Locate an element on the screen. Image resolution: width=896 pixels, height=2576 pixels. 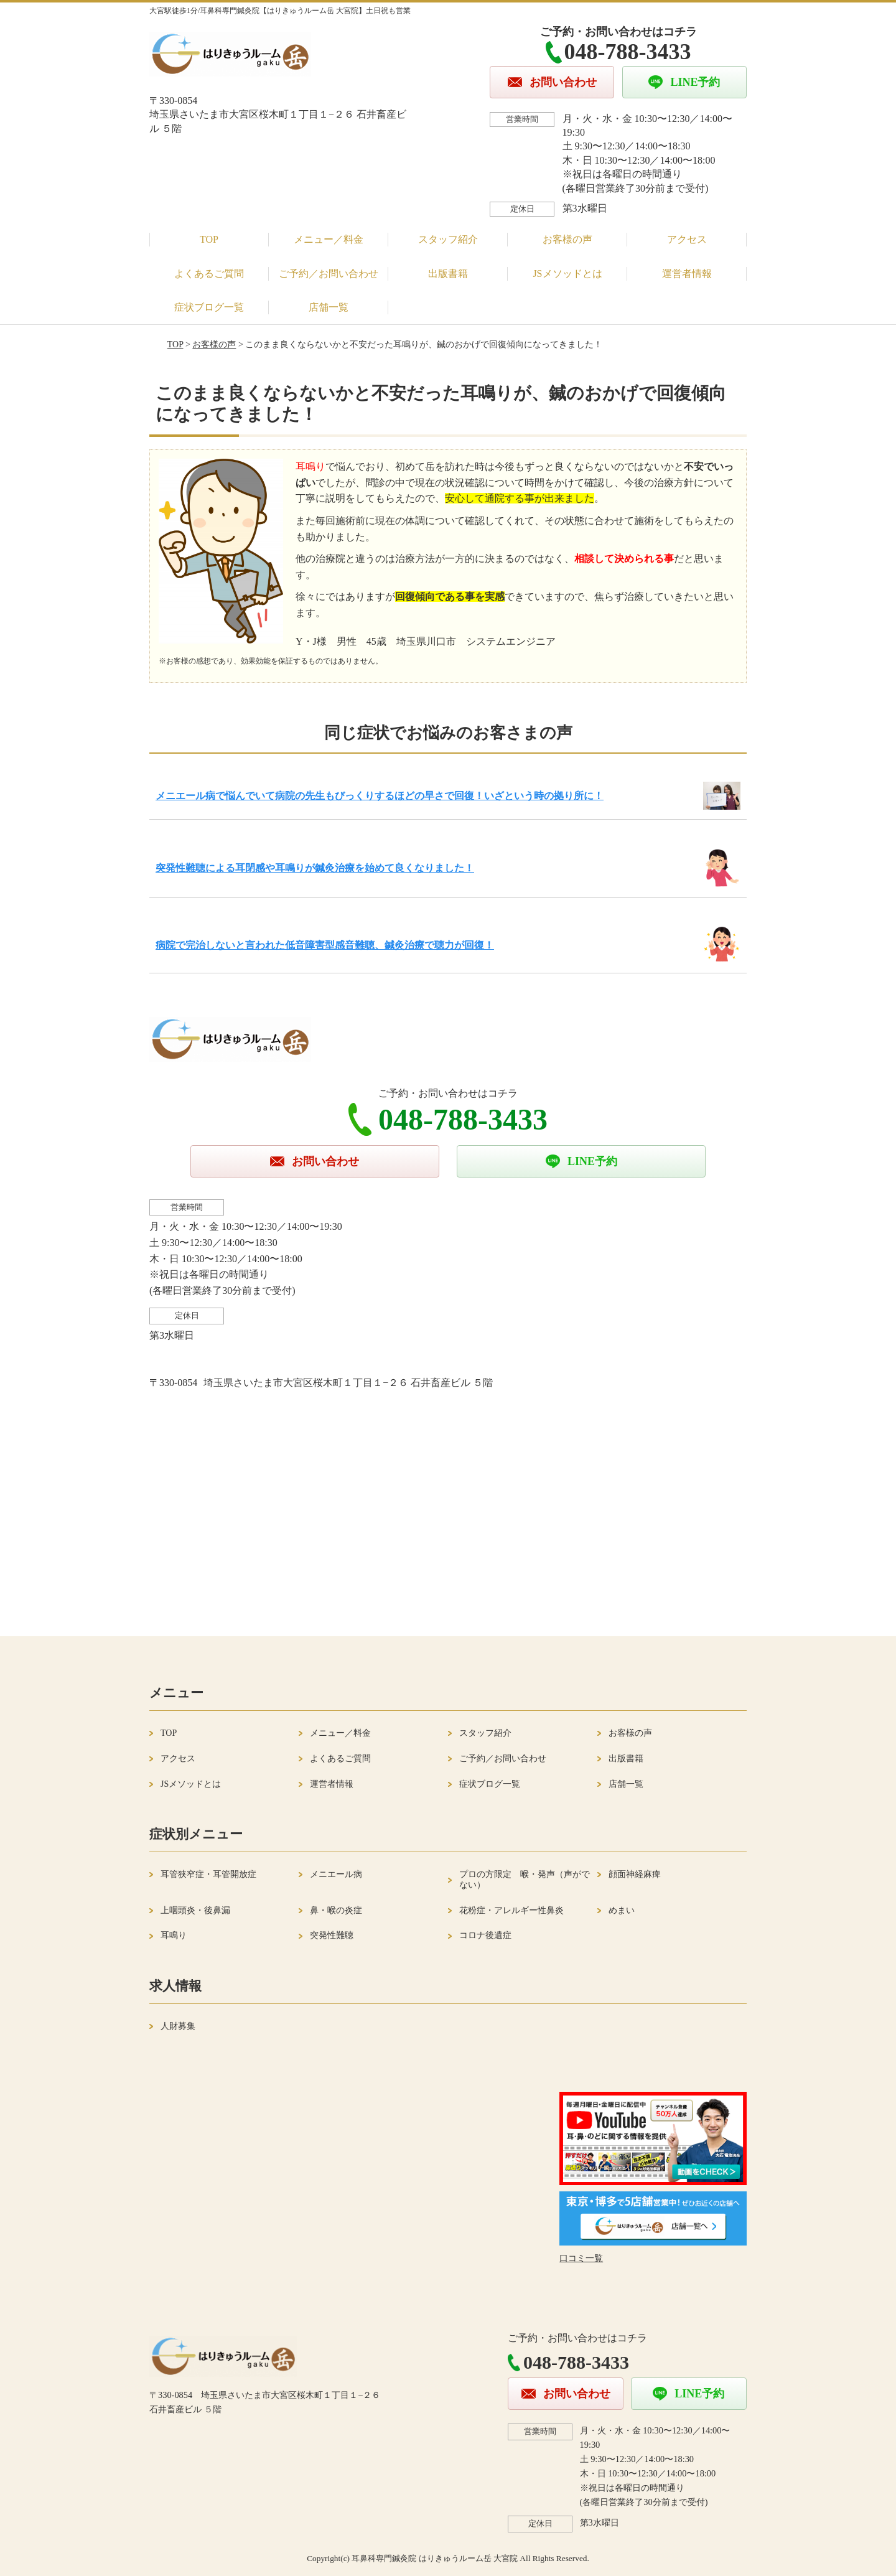
よくあるご質問 is located at coordinates (209, 273).